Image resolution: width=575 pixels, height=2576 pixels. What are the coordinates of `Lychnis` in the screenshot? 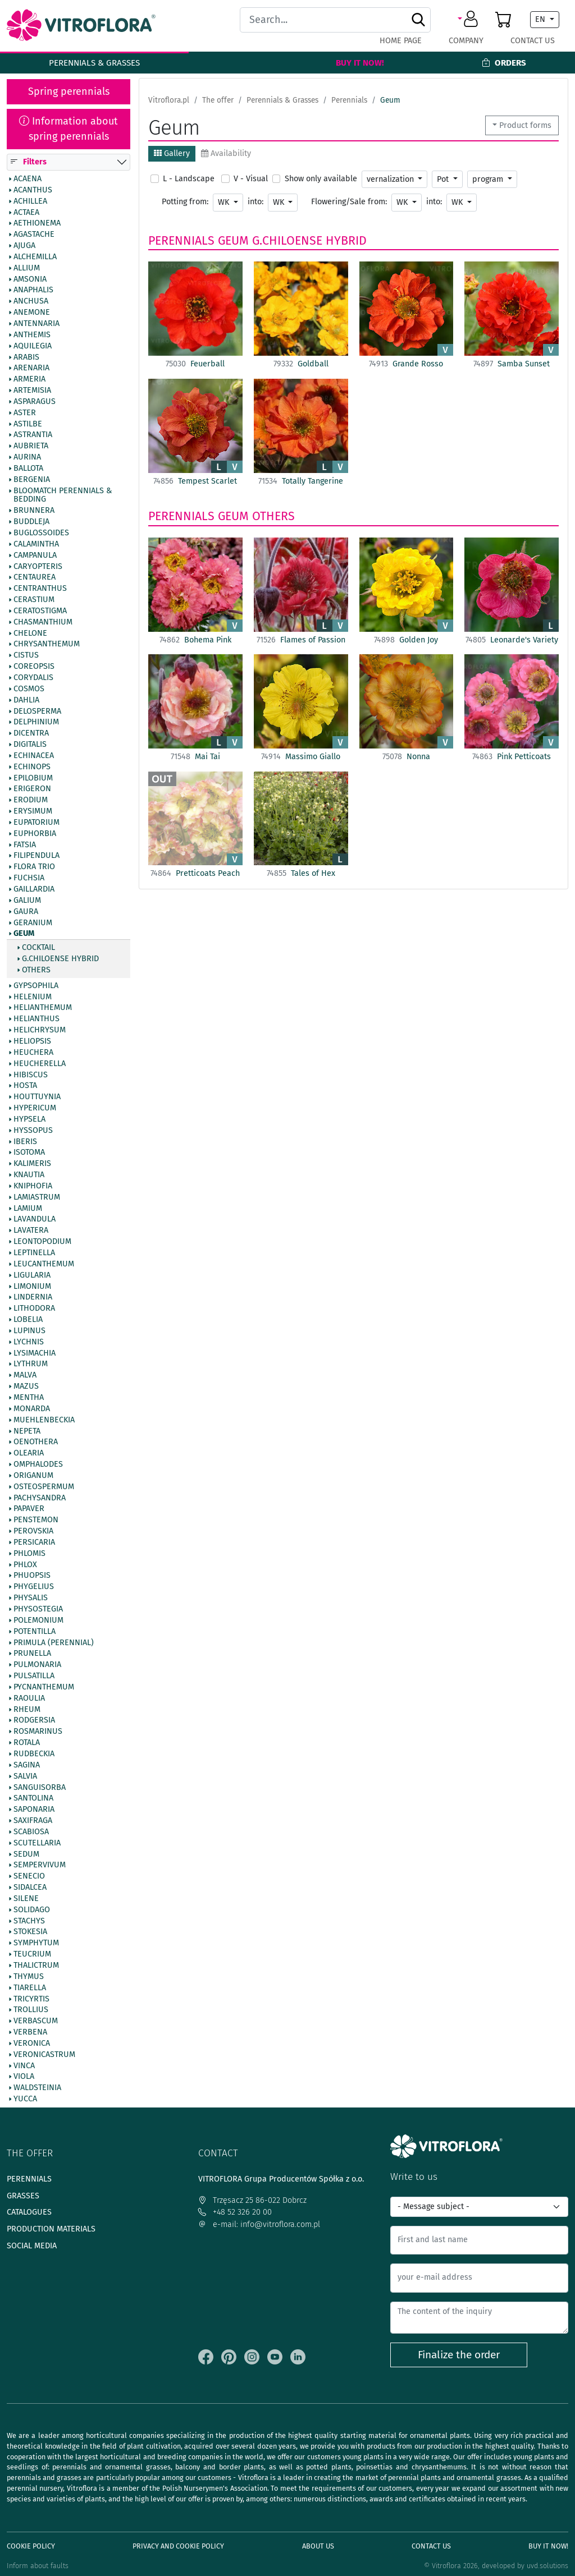 It's located at (28, 1342).